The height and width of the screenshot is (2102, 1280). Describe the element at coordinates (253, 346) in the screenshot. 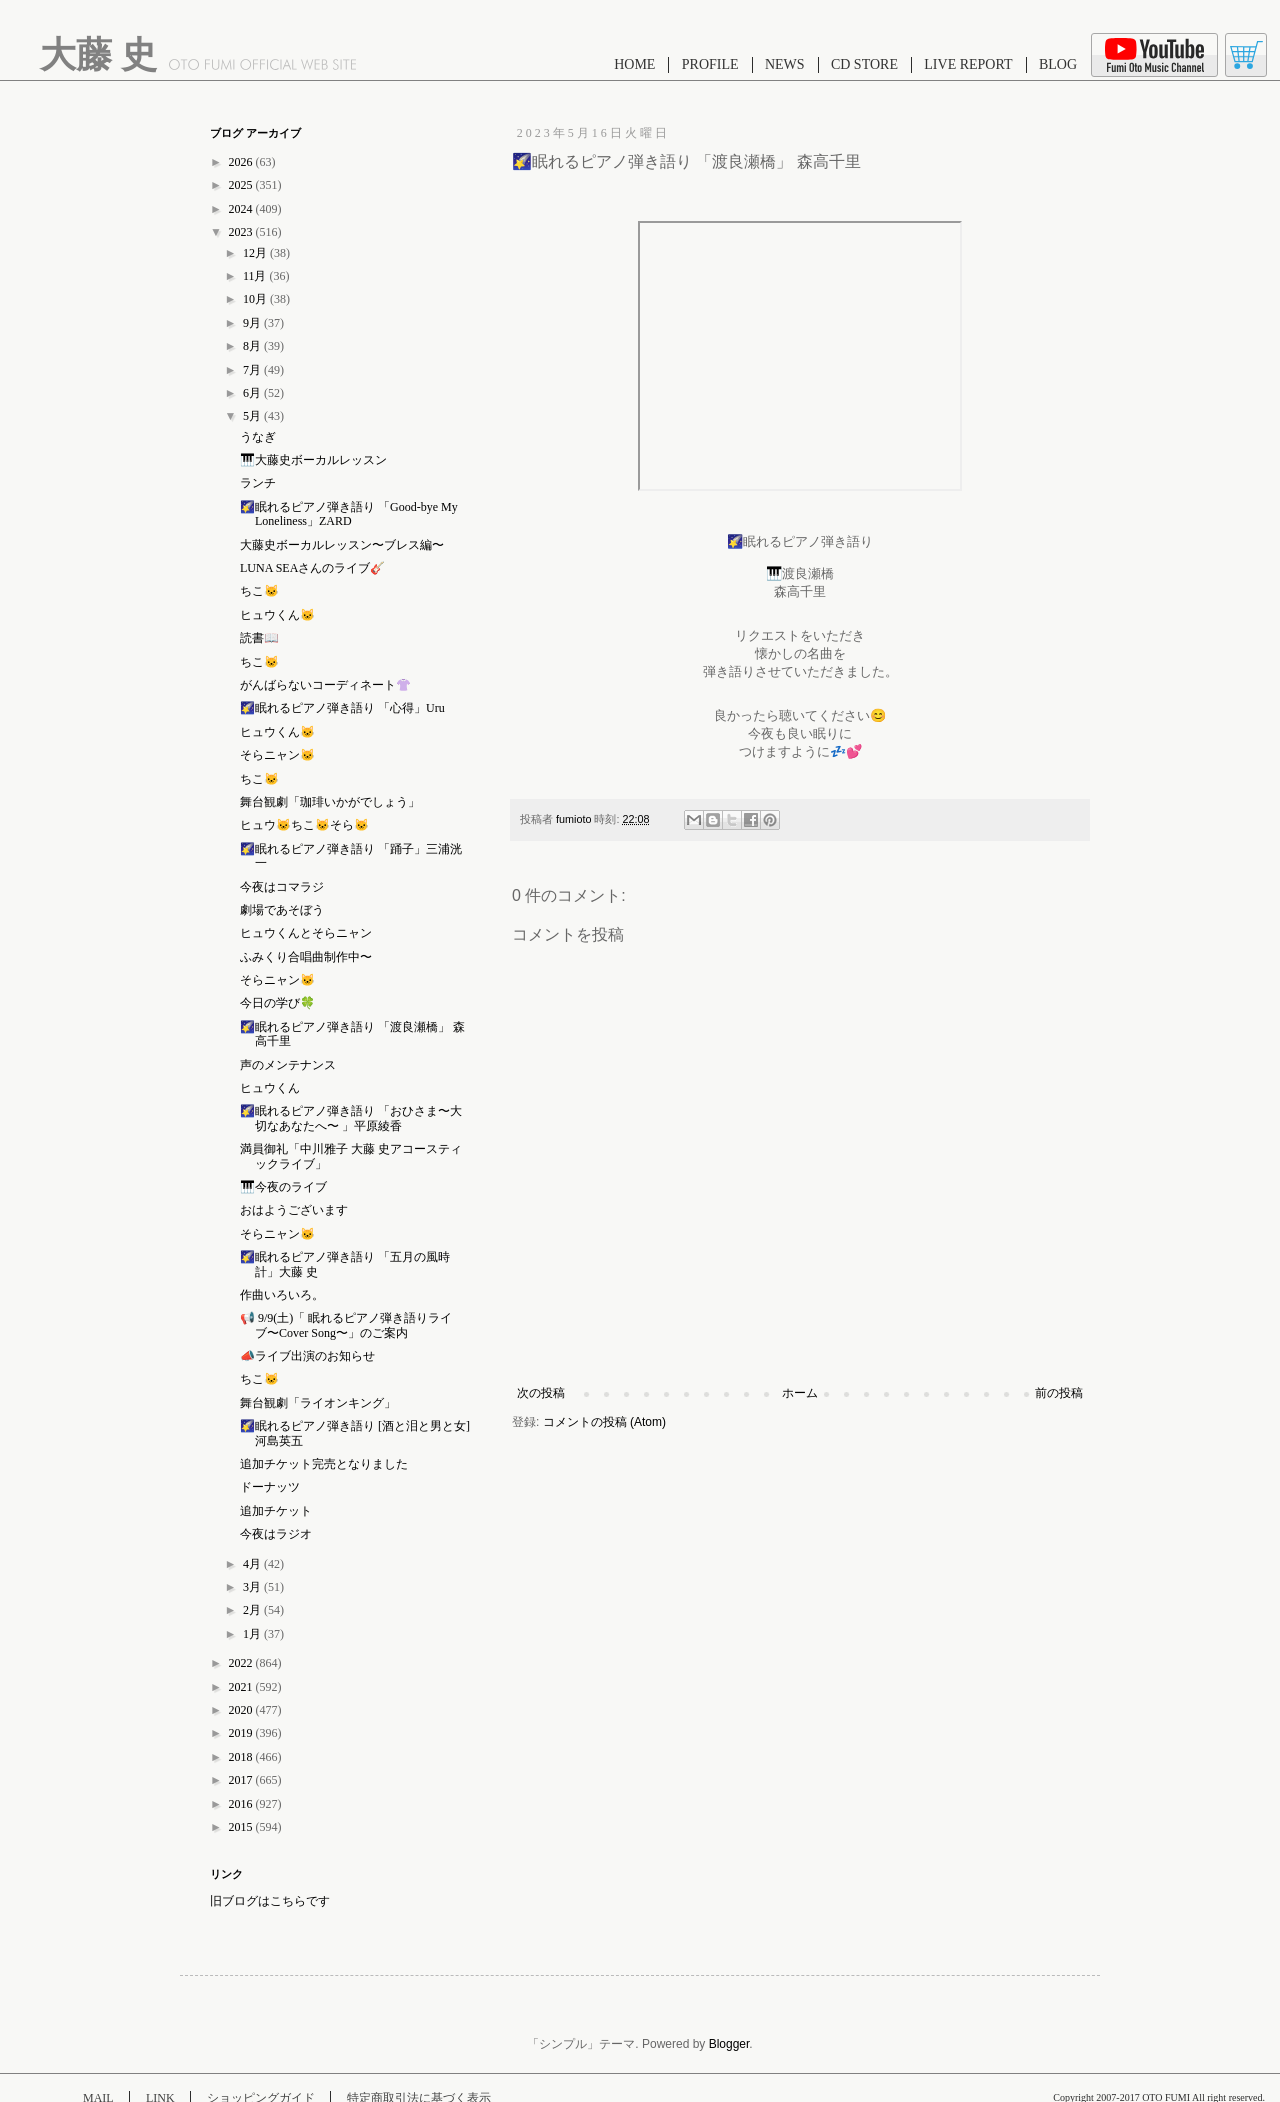

I see `8月` at that location.